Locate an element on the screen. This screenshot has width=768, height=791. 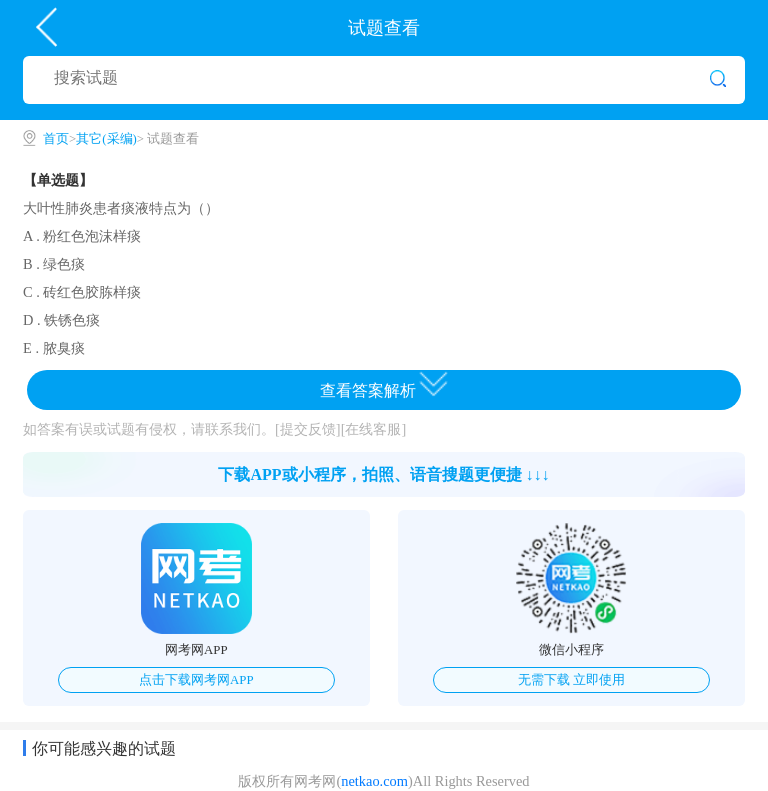
[提交反馈] is located at coordinates (308, 429).